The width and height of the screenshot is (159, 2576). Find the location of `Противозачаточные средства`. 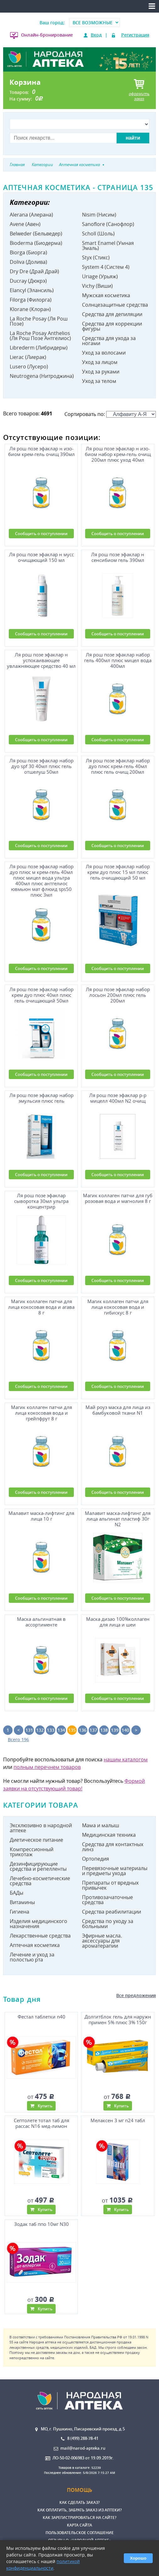

Противозачаточные средства is located at coordinates (107, 1900).